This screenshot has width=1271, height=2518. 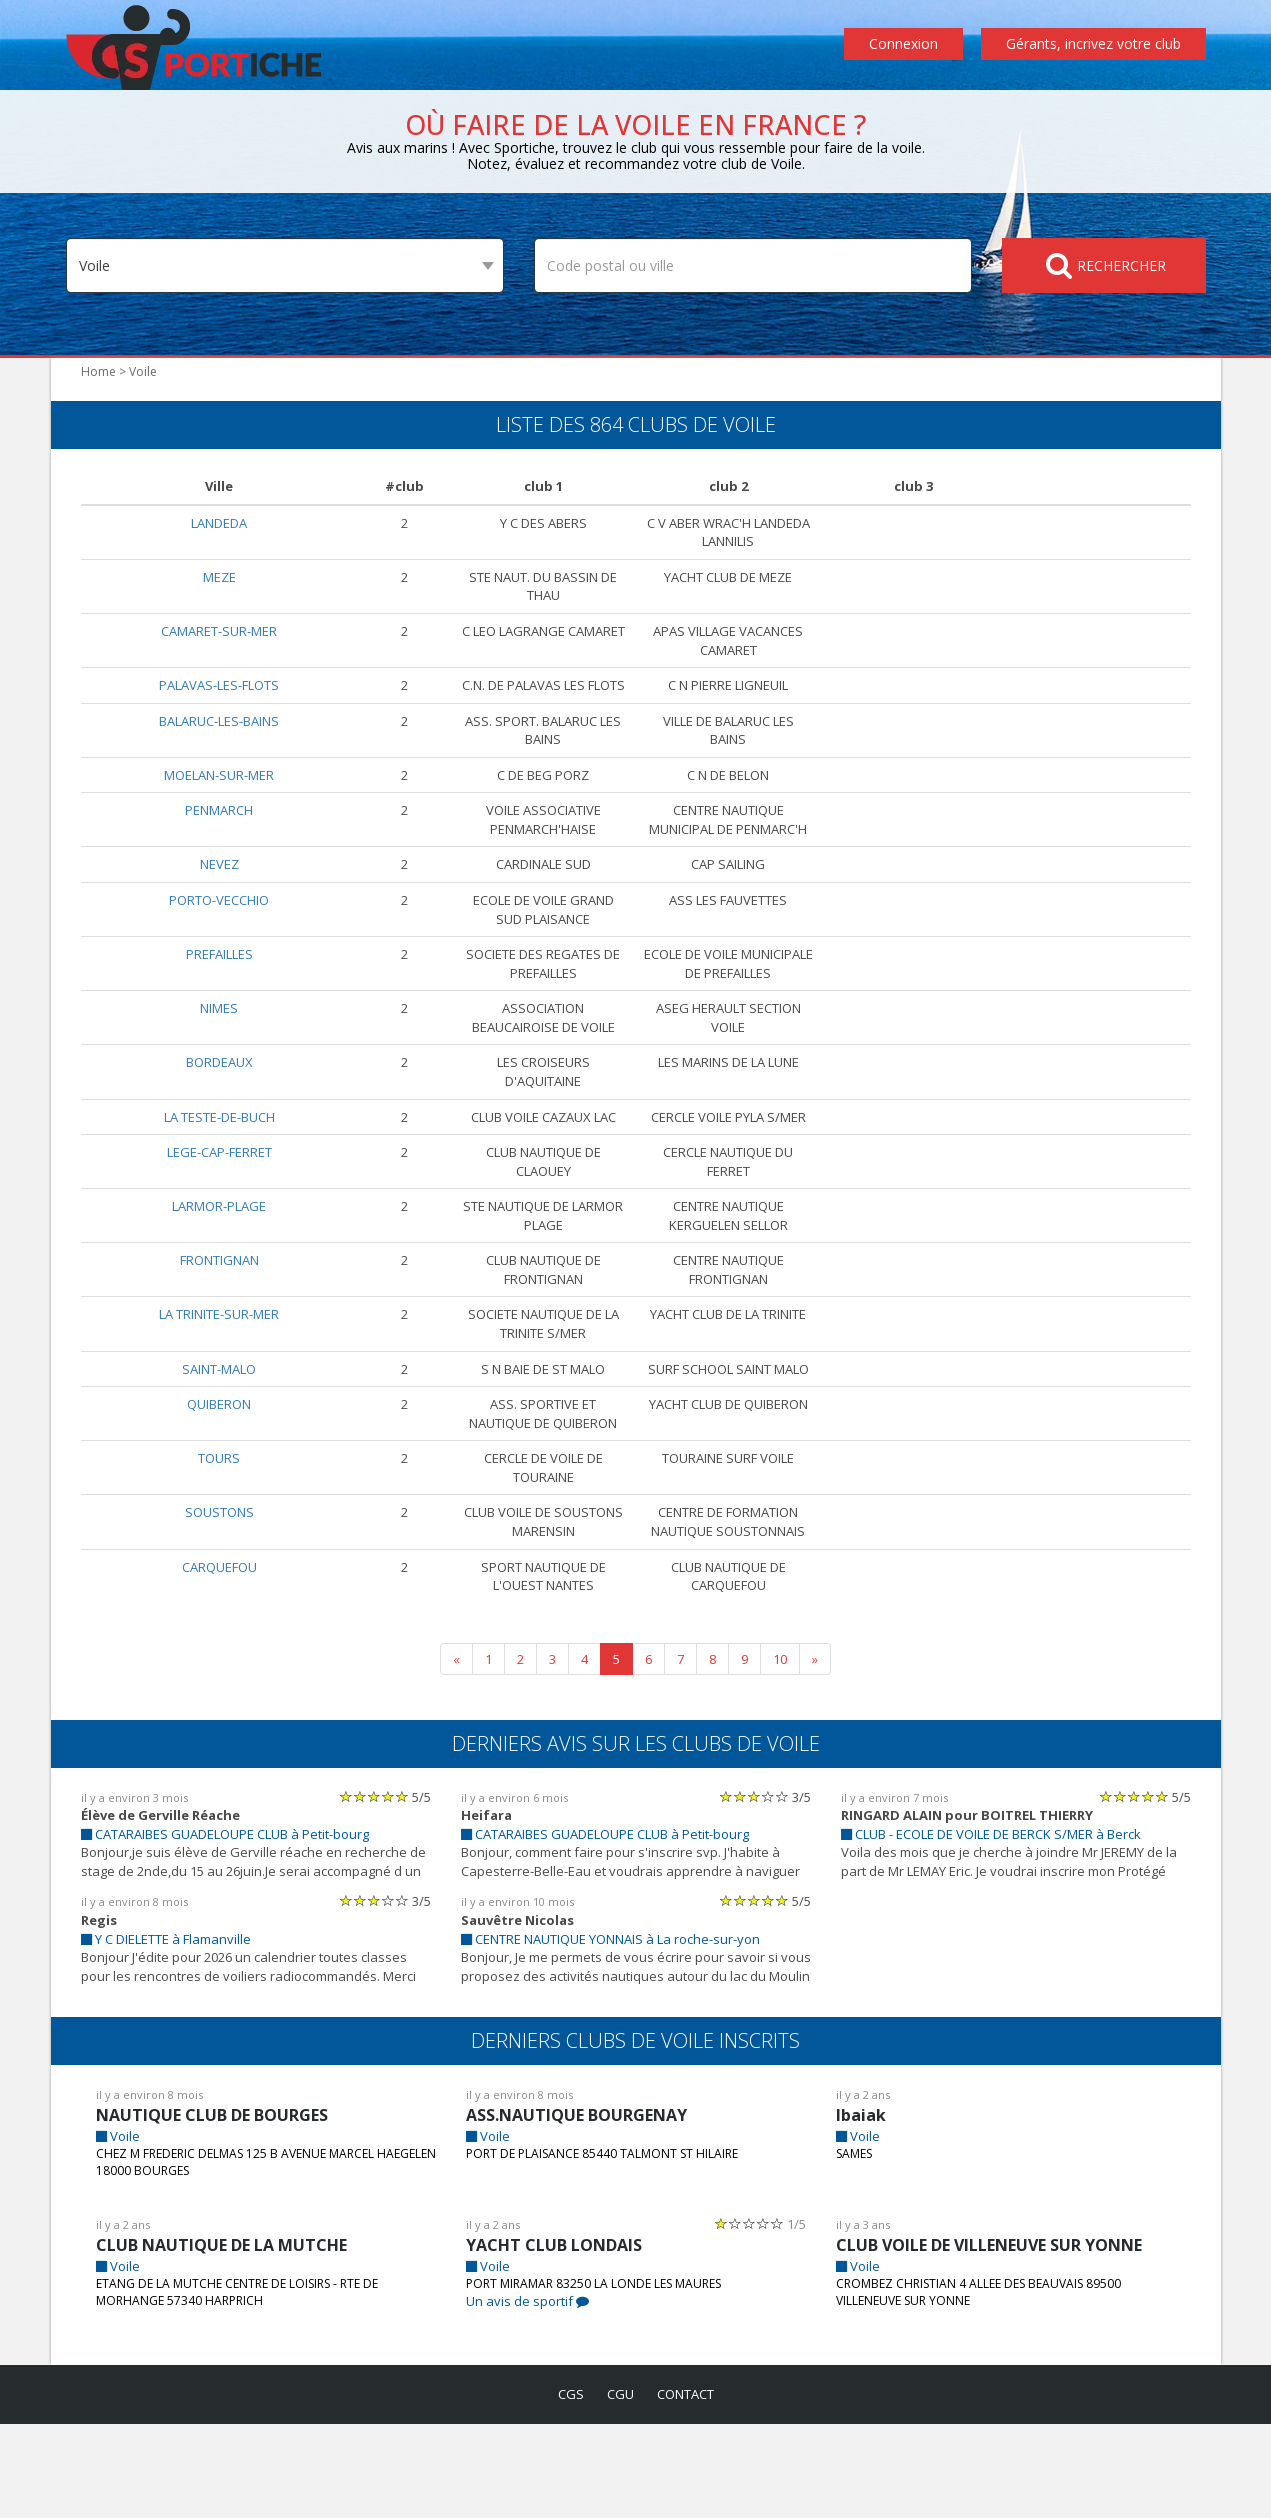 I want to click on Gérants, incrivez votre club, so click(x=1096, y=44).